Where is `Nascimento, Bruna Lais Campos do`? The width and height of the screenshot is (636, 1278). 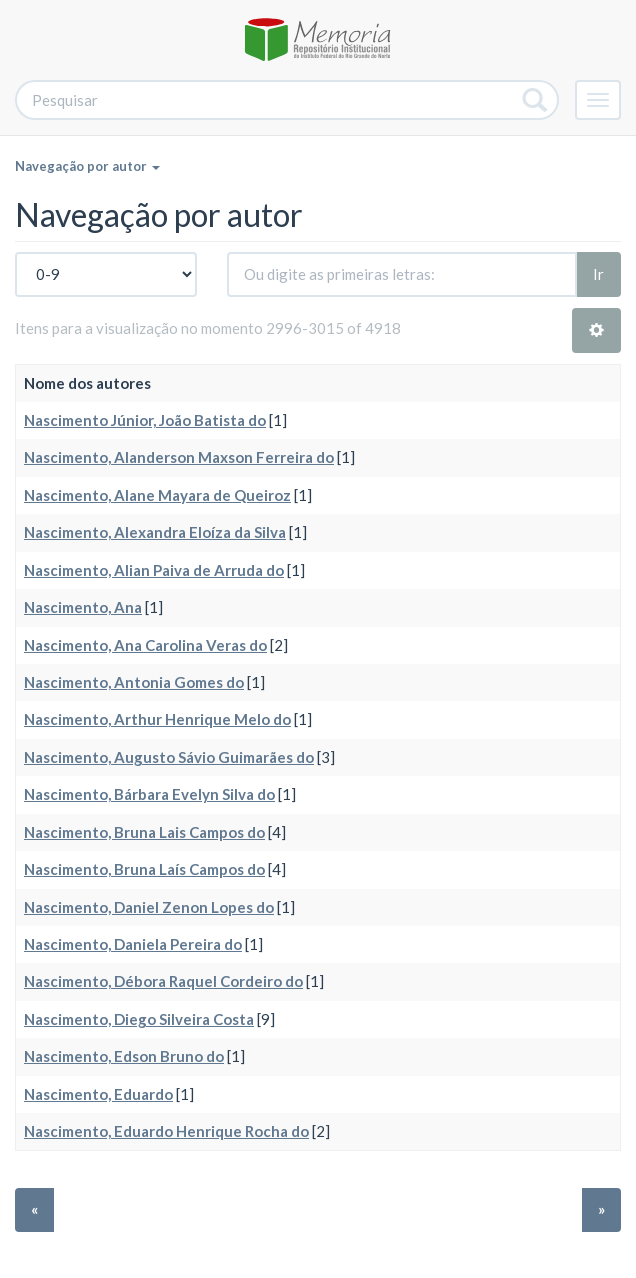 Nascimento, Bruna Lais Campos do is located at coordinates (144, 832).